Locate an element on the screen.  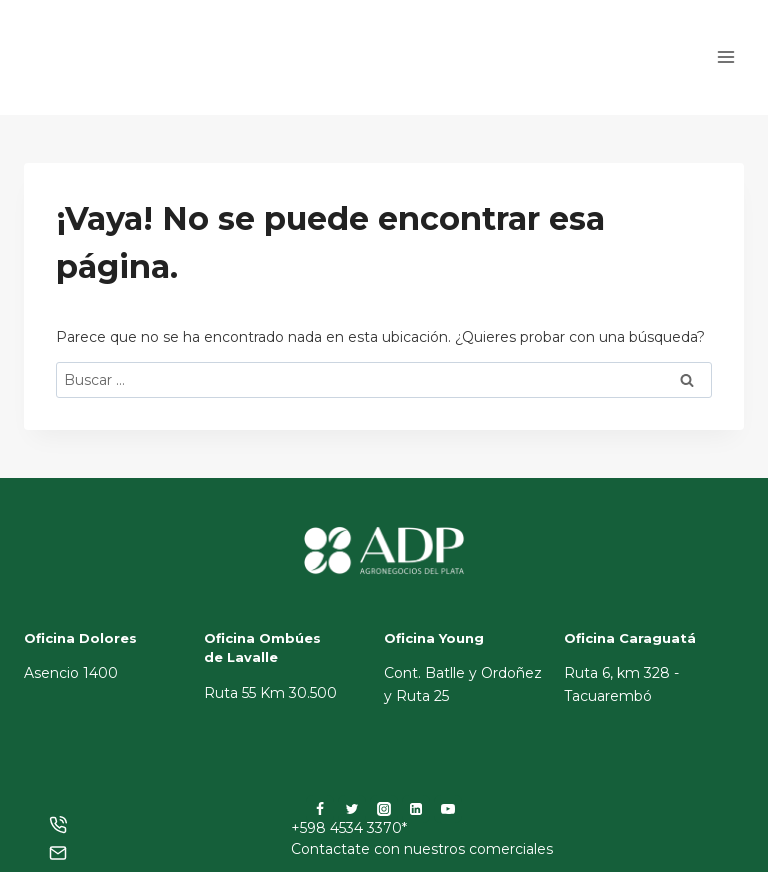
[ADP] is located at coordinates (124, 75).